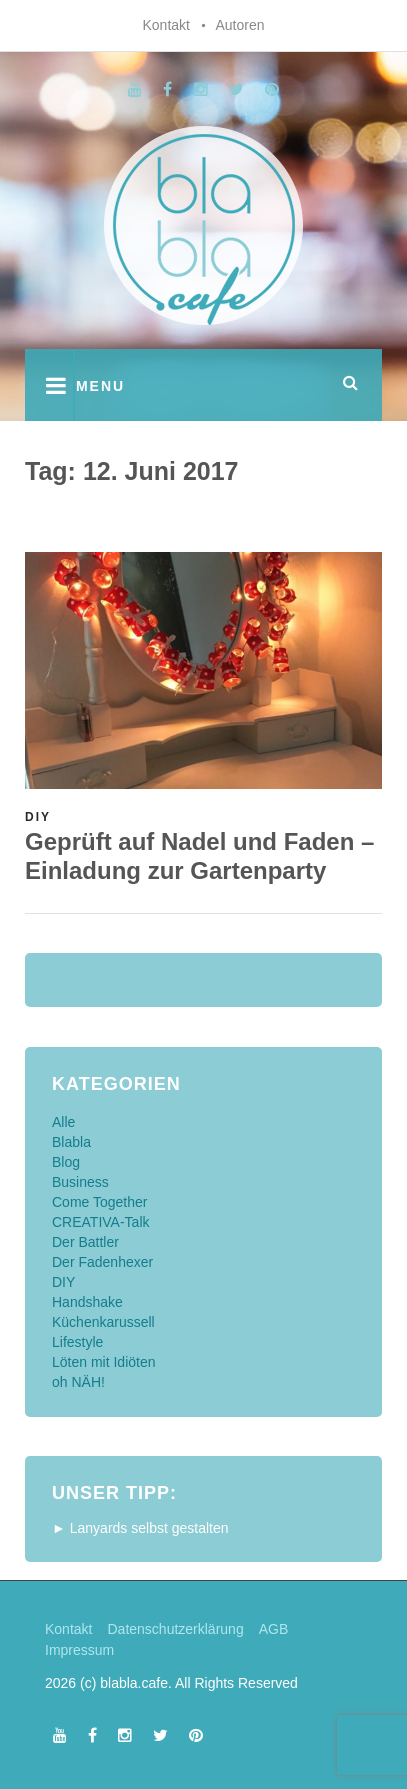  I want to click on CREATIVA-Talk, so click(101, 1222).